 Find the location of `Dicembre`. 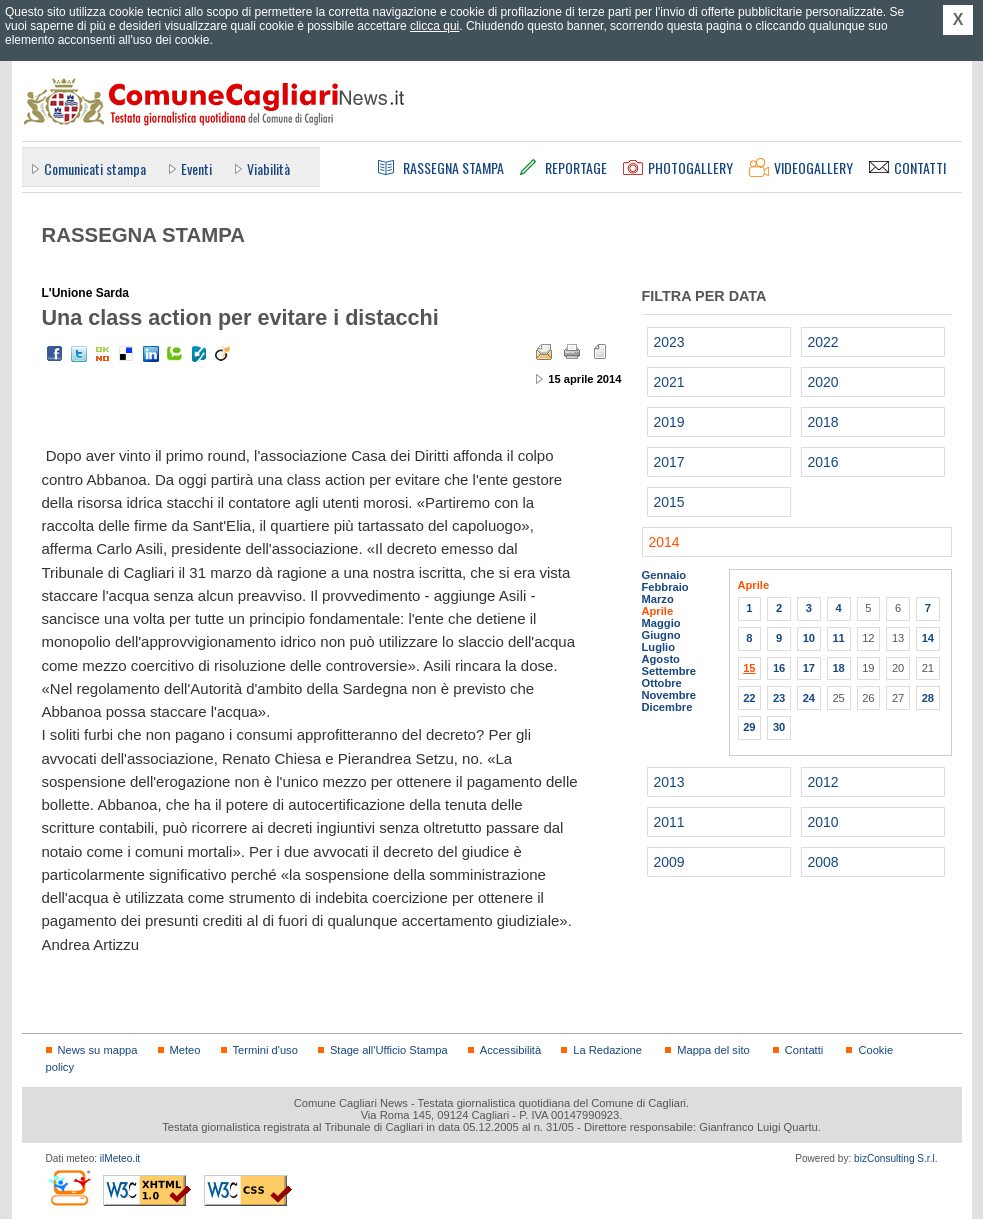

Dicembre is located at coordinates (667, 707).